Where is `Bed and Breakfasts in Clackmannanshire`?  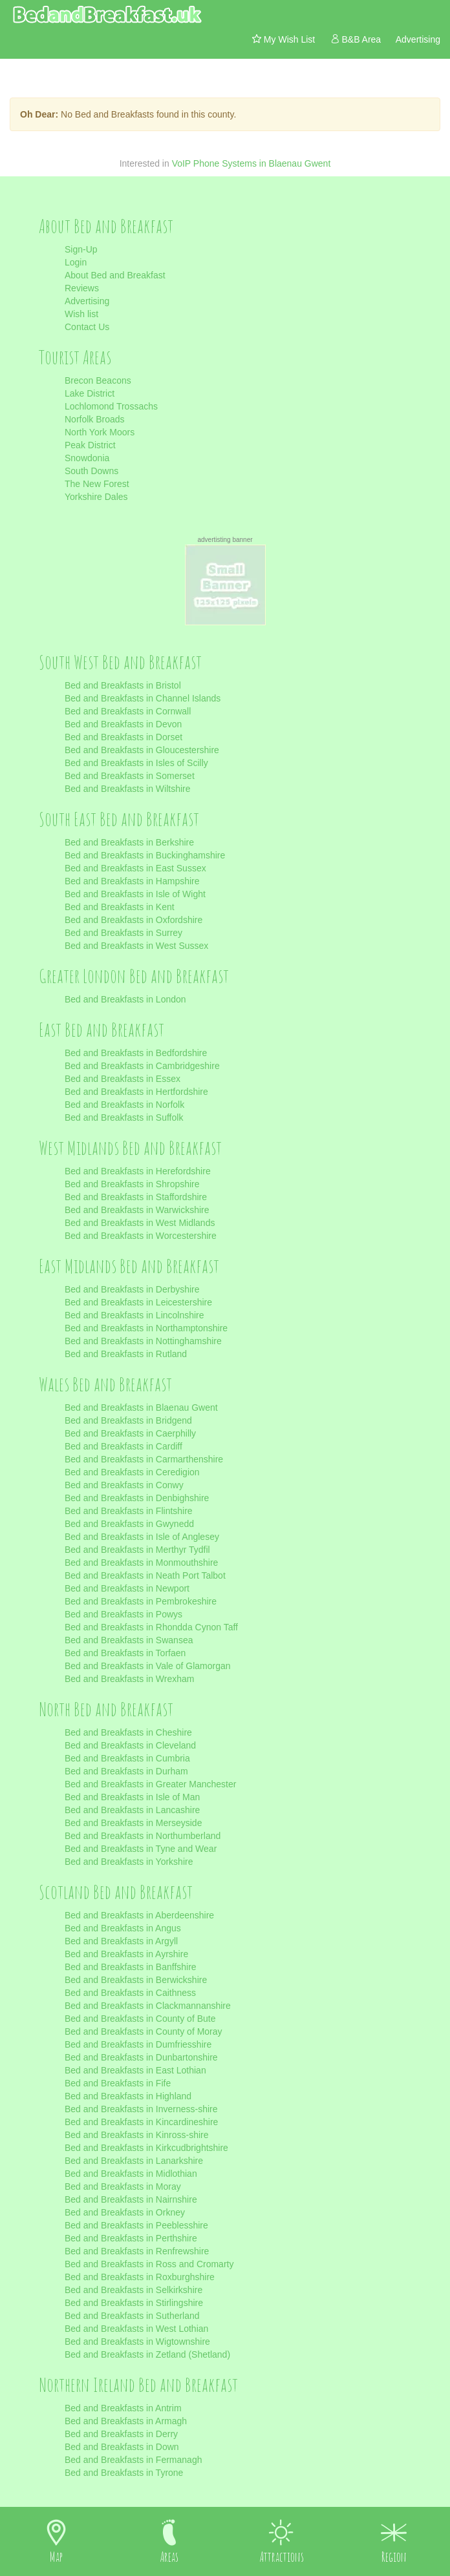 Bed and Breakfasts in Clackmannanshire is located at coordinates (148, 2005).